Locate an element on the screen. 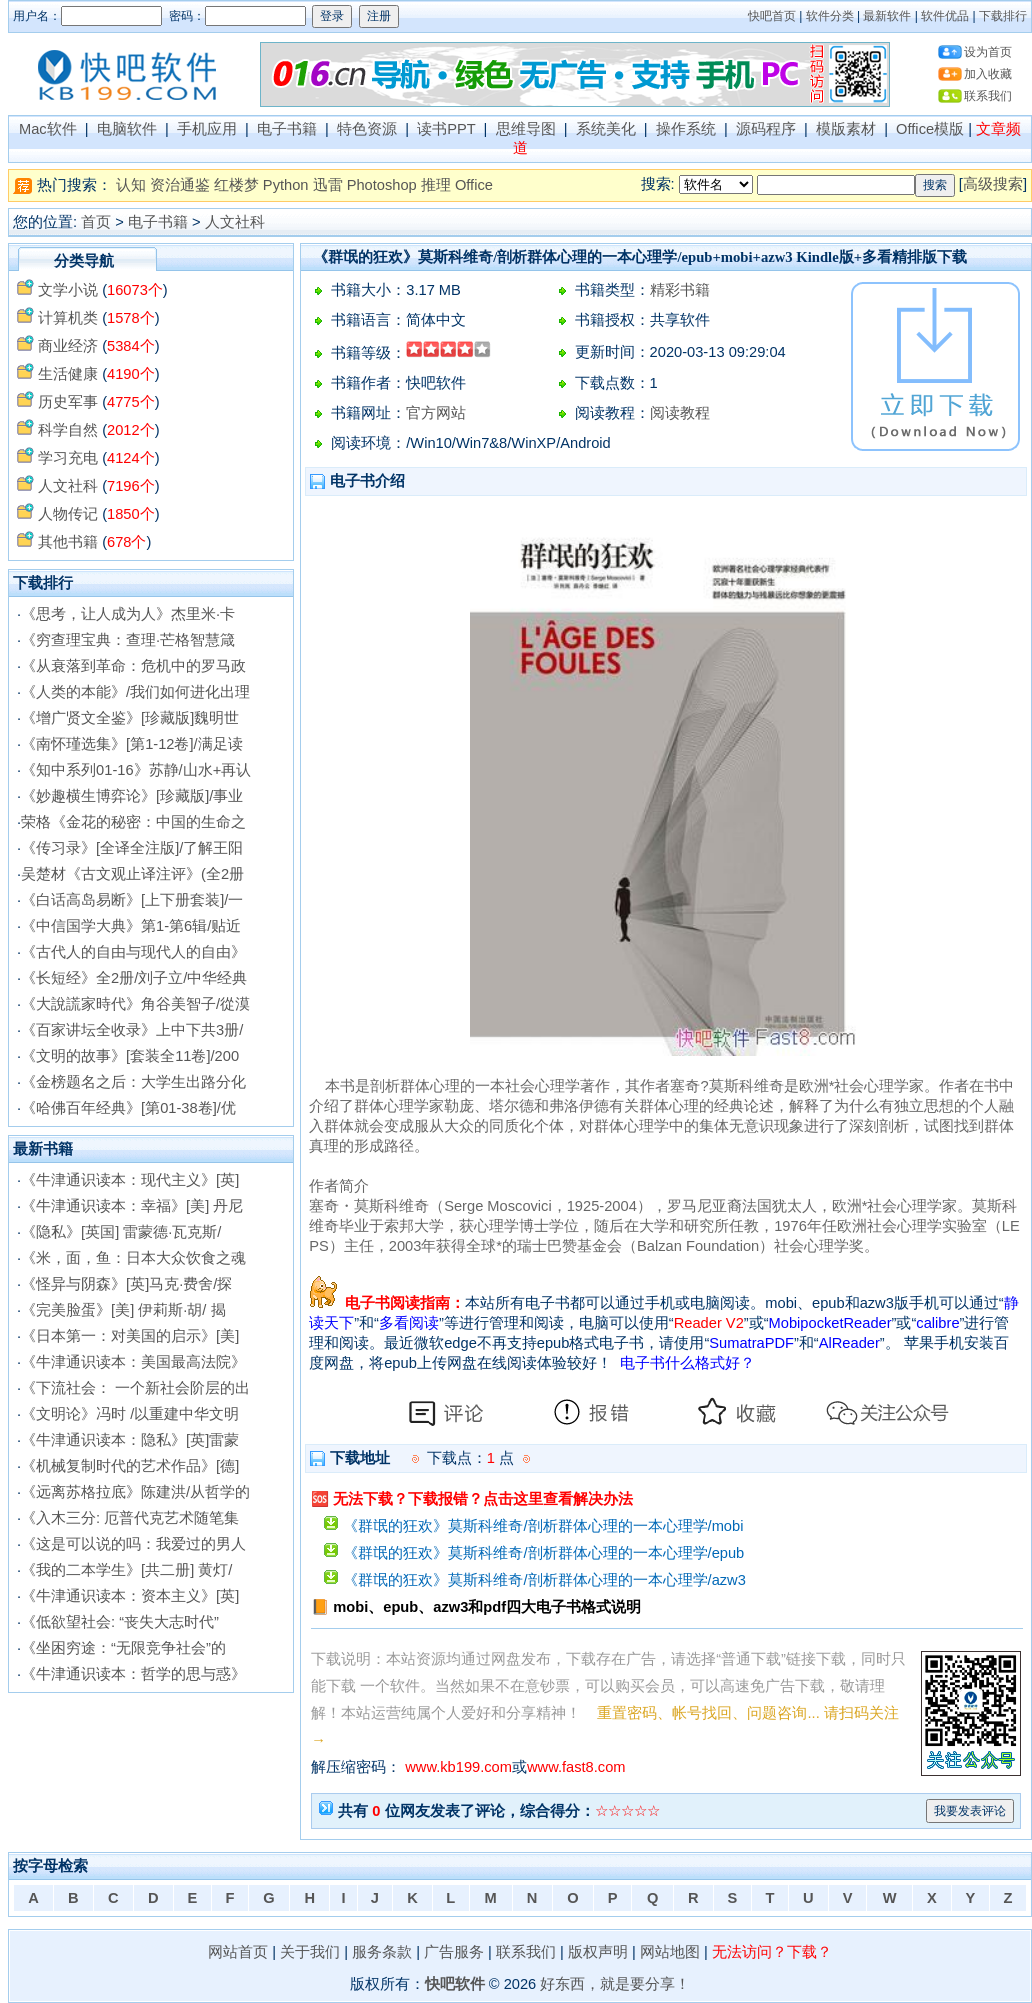 The image size is (1032, 2003). 手机应用 is located at coordinates (207, 129).